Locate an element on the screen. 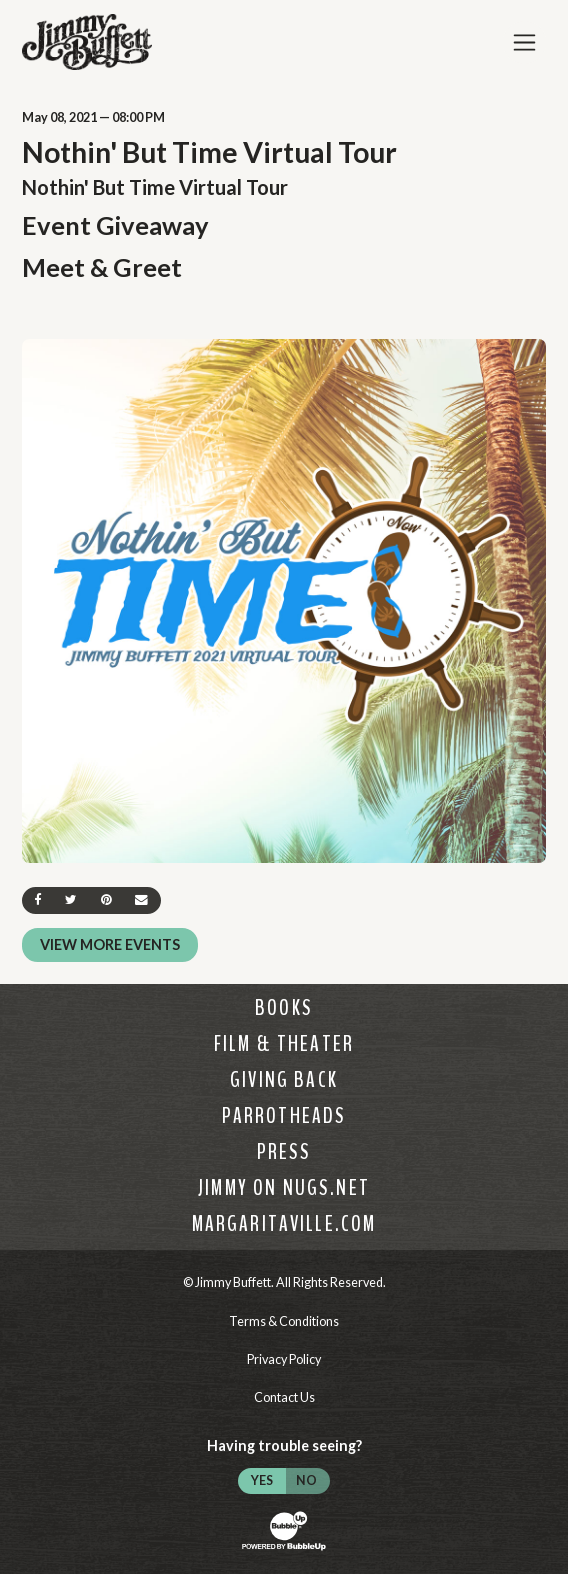 The height and width of the screenshot is (1574, 568). Yes [Turn high contrast mode on] is located at coordinates (262, 1480).